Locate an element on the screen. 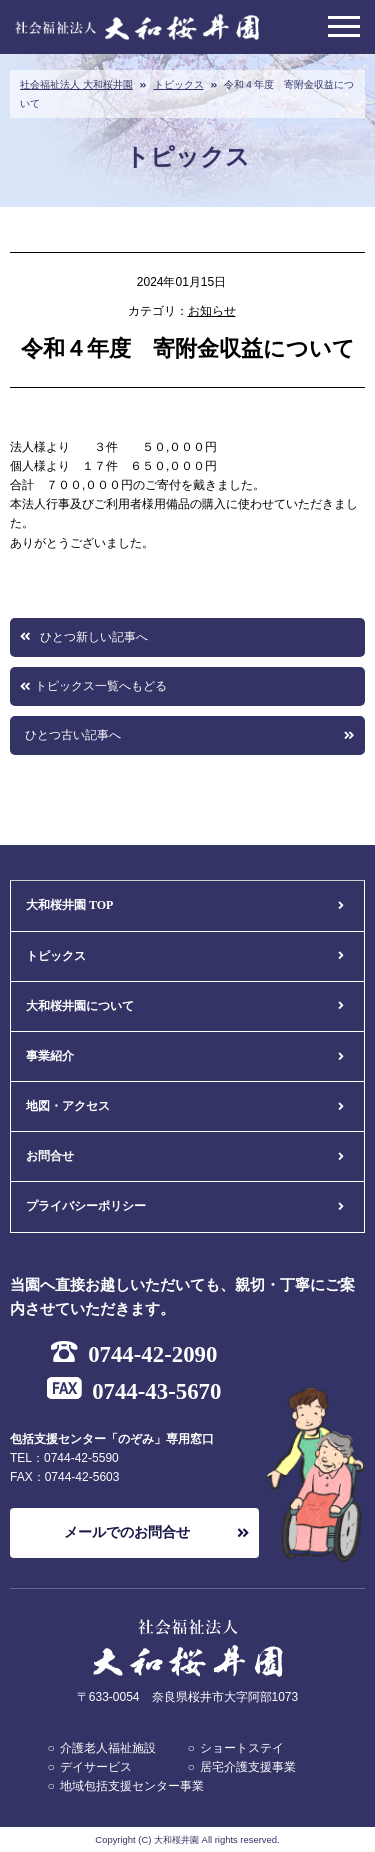  プライバシーポリシー is located at coordinates (86, 1206).